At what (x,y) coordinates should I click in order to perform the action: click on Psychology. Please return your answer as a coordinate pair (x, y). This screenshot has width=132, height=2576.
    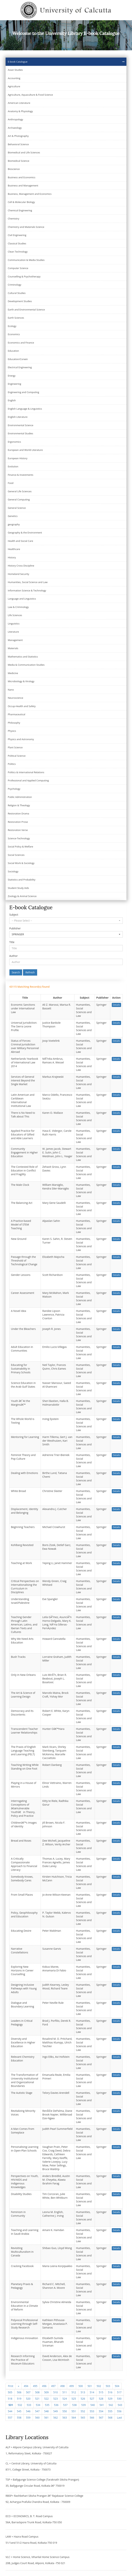
    Looking at the image, I should click on (14, 788).